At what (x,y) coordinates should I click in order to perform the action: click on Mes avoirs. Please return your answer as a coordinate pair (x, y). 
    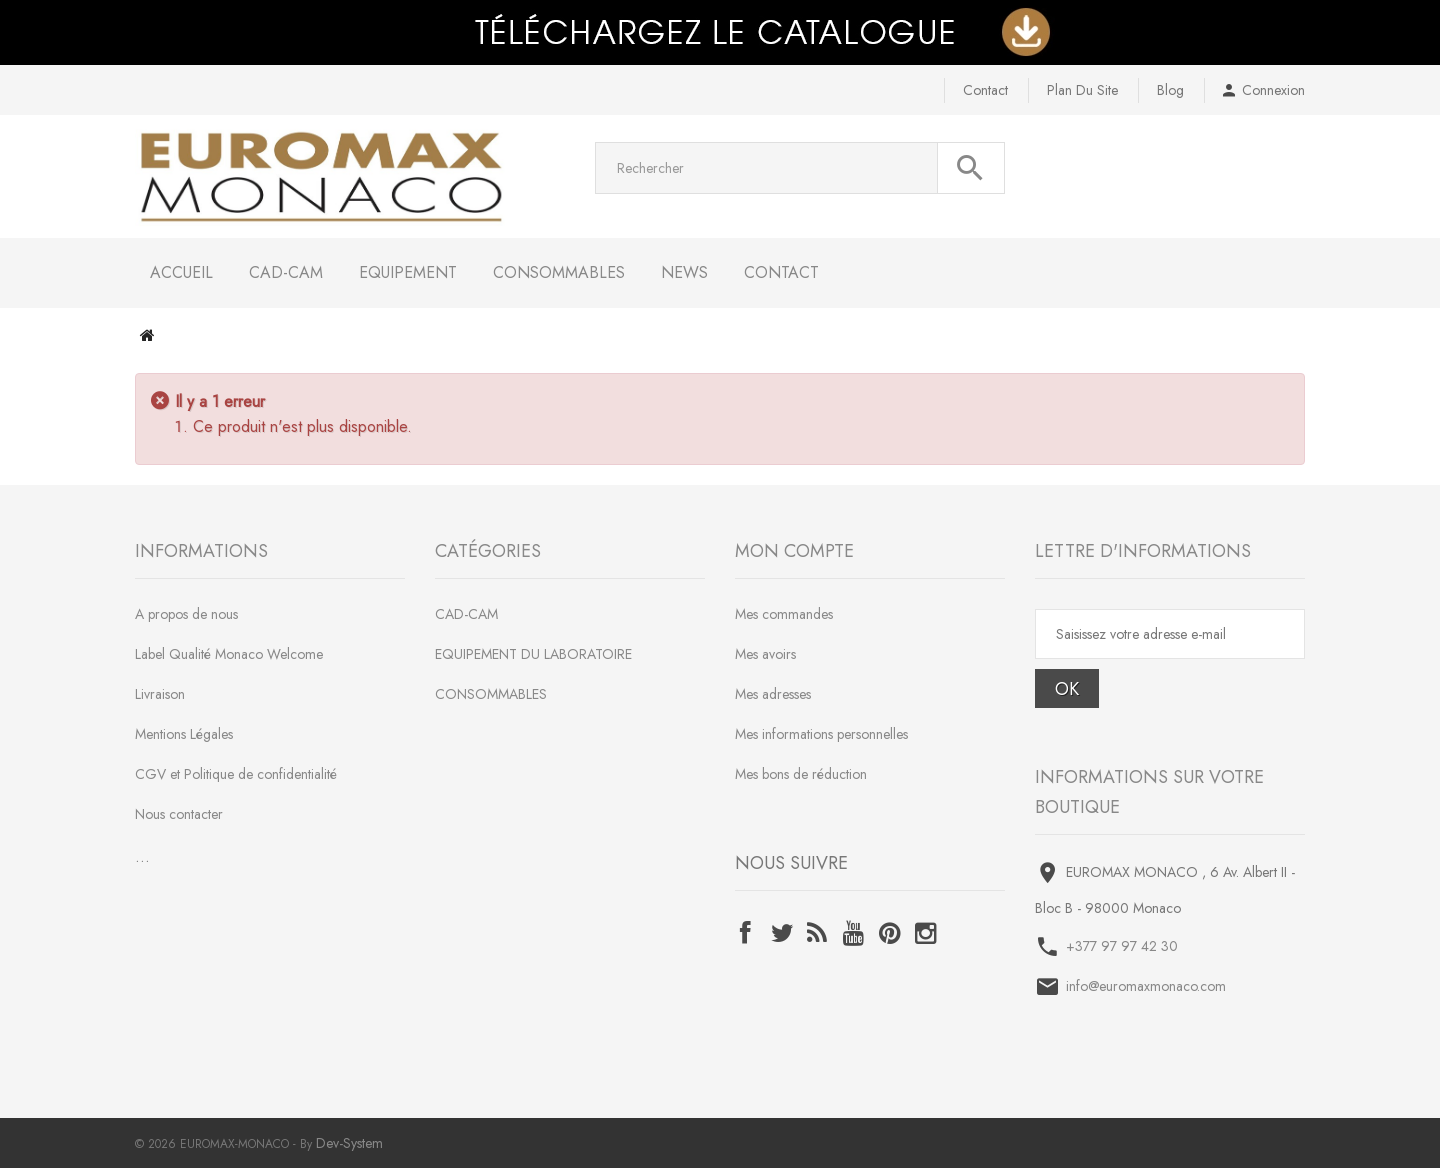
    Looking at the image, I should click on (765, 654).